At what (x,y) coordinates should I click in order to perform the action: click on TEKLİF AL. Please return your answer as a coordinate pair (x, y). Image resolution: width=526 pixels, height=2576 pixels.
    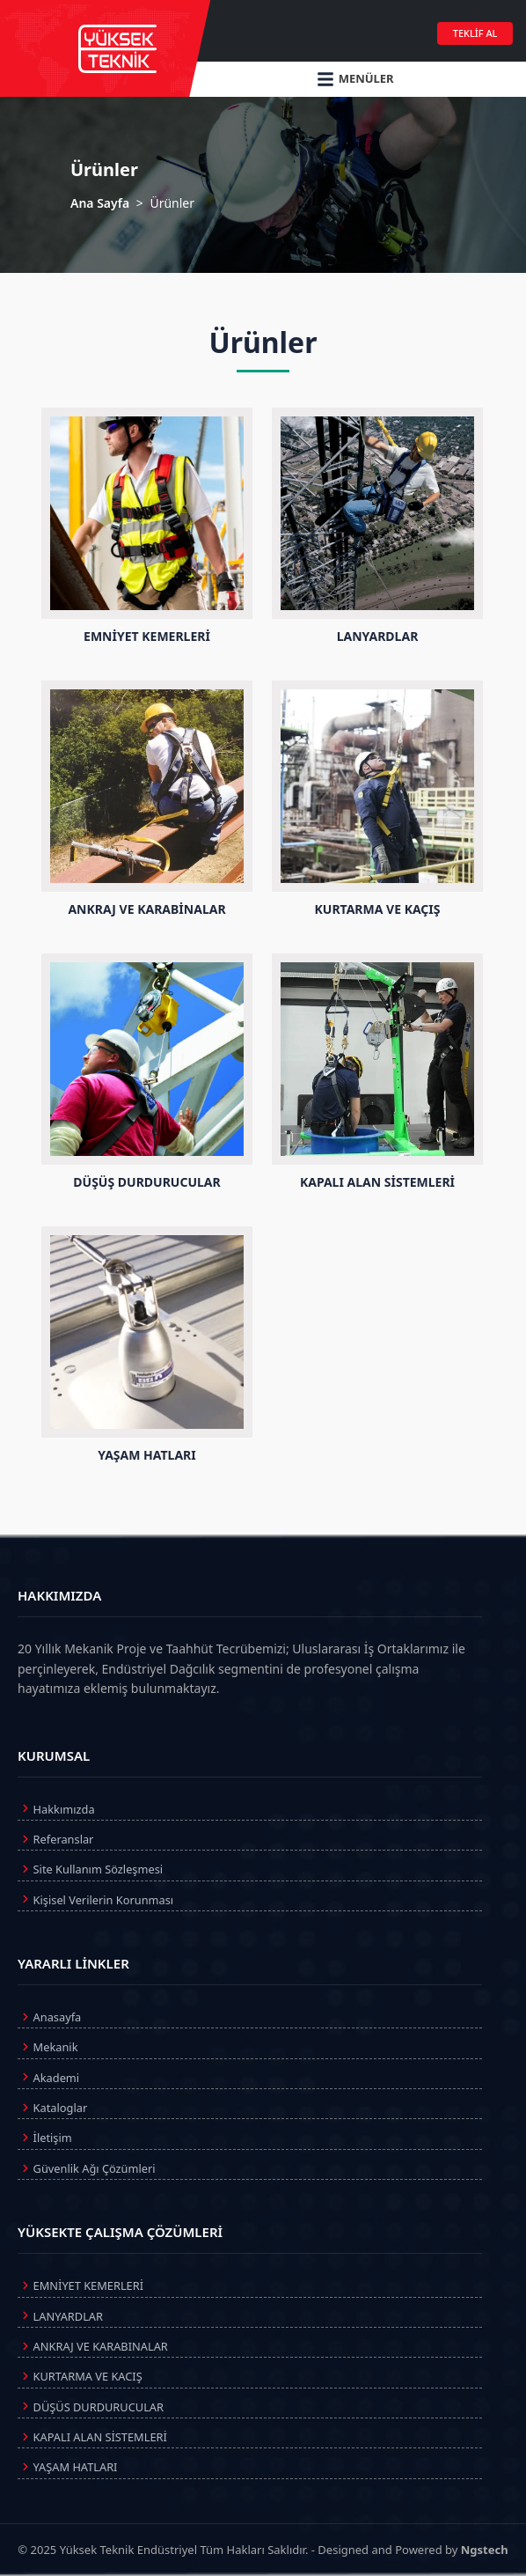
    Looking at the image, I should click on (475, 33).